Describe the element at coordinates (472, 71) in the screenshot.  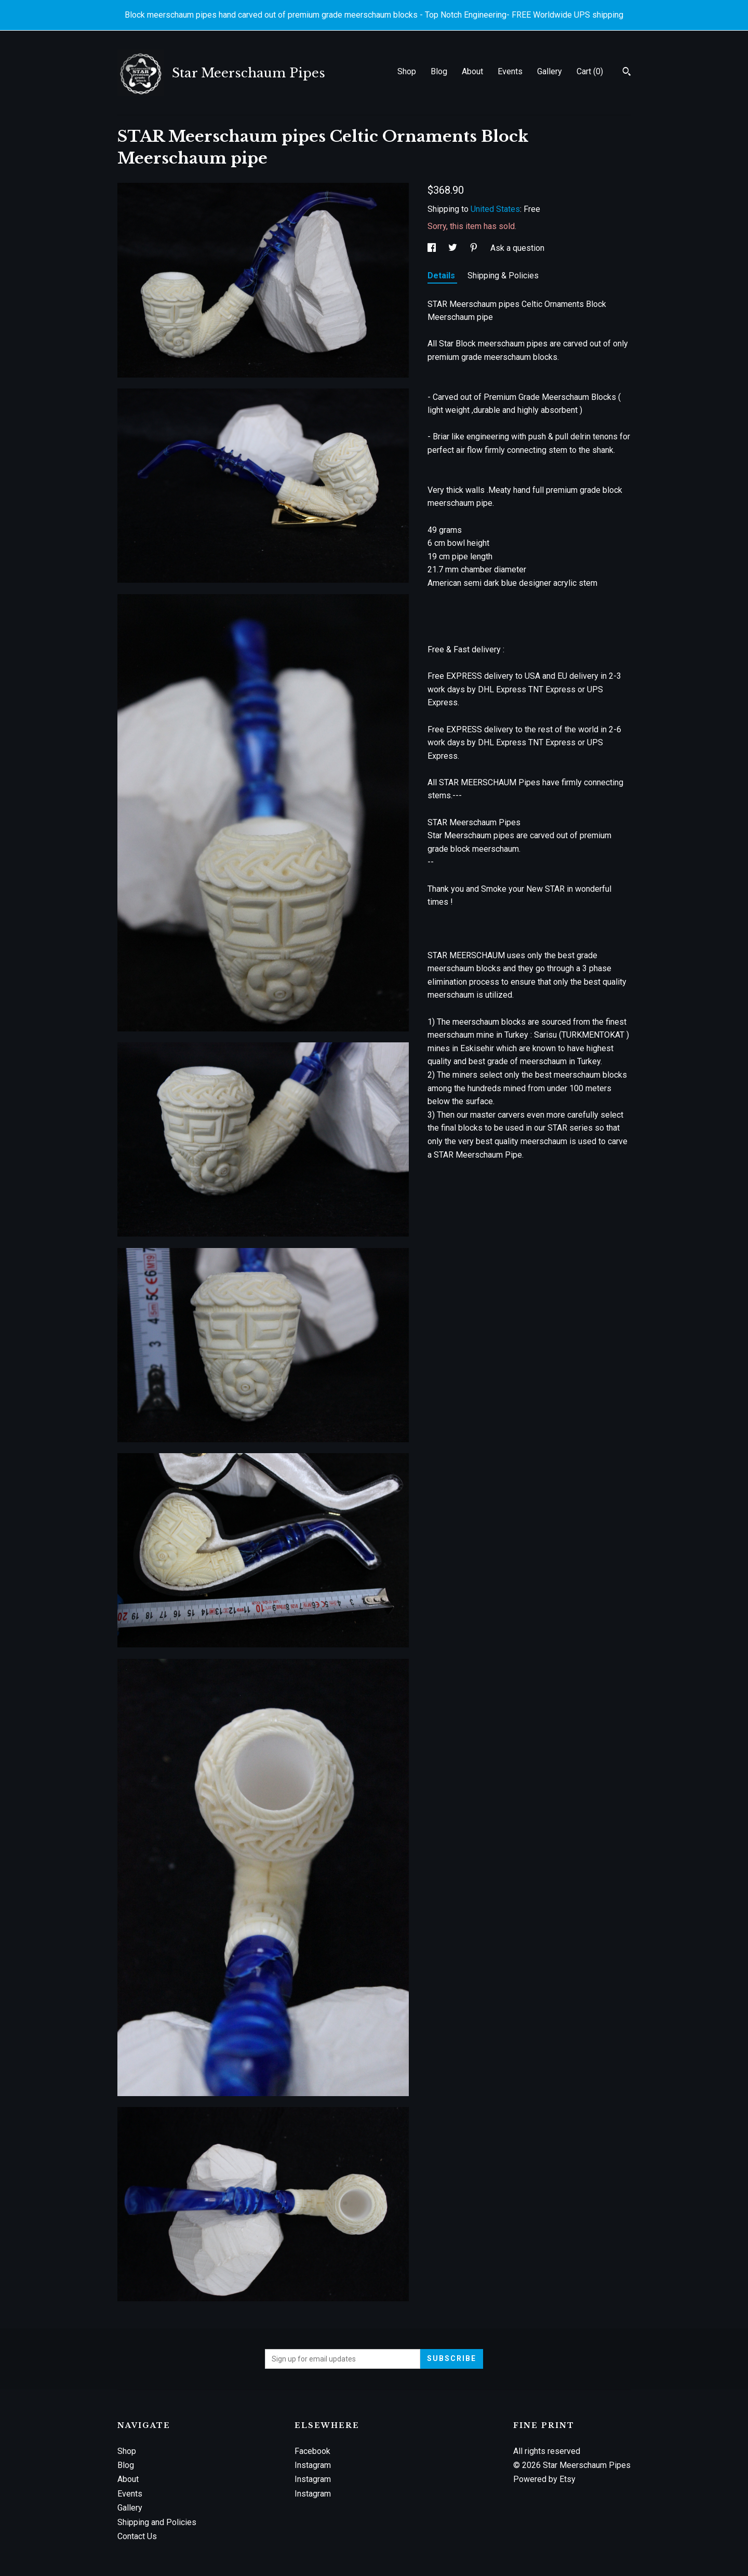
I see `About` at that location.